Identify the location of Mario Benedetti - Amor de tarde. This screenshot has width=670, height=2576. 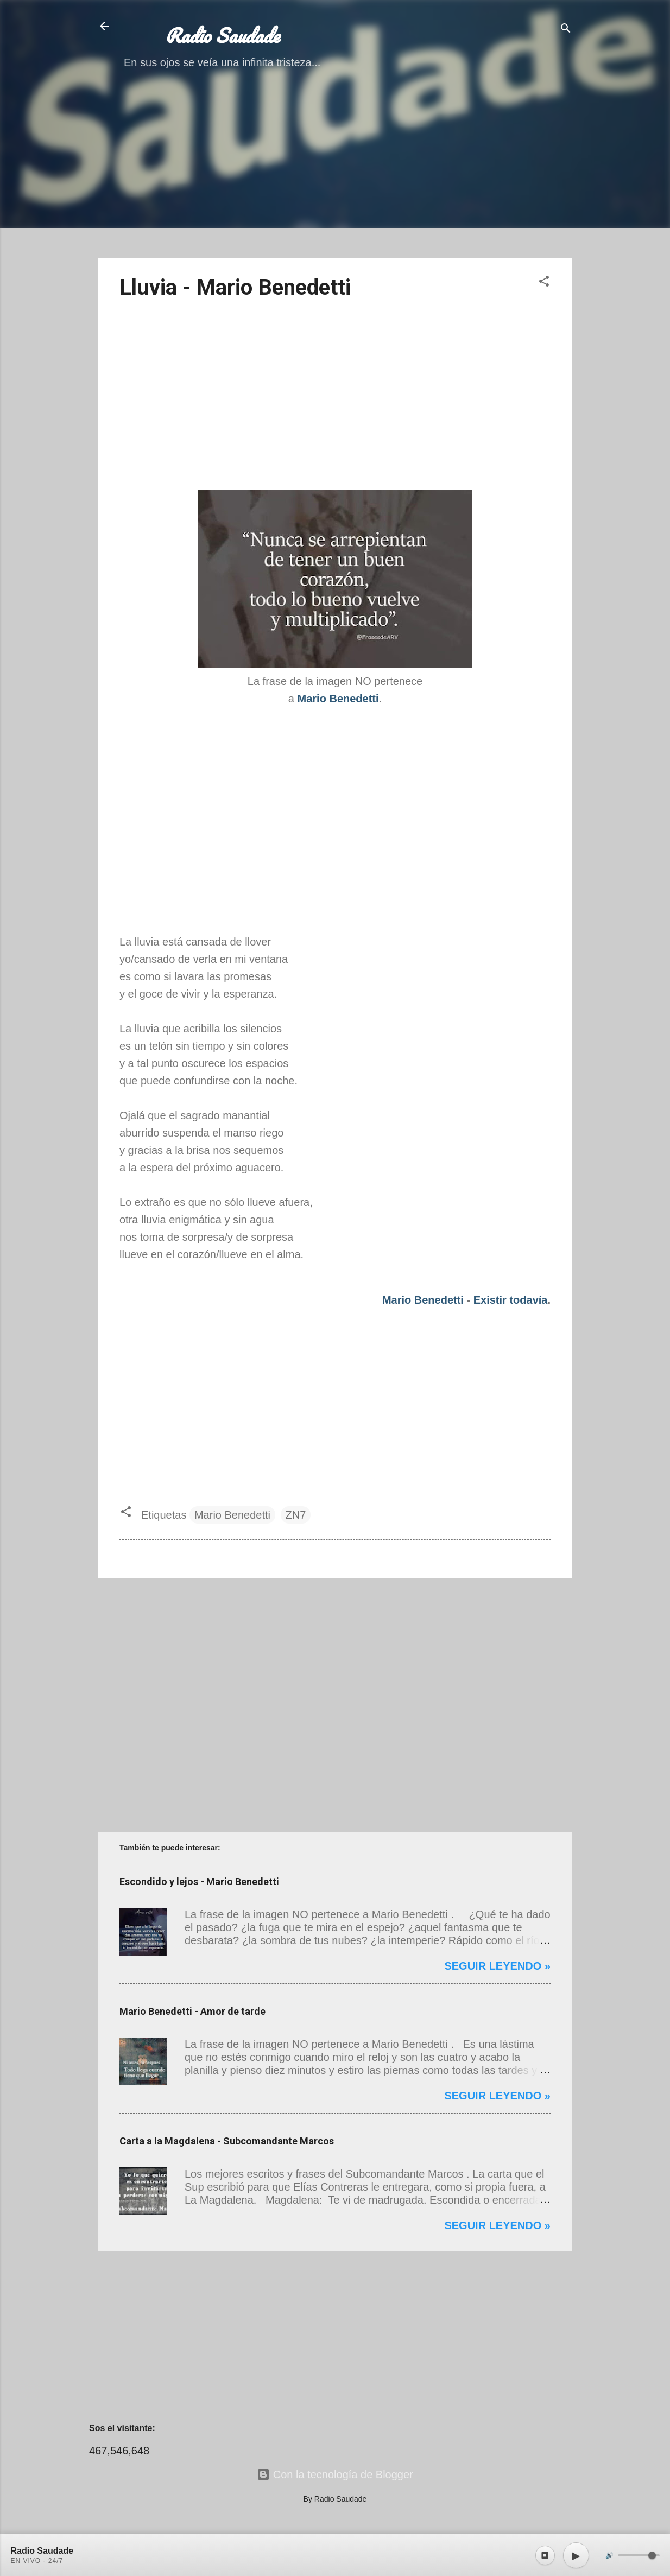
(192, 2011).